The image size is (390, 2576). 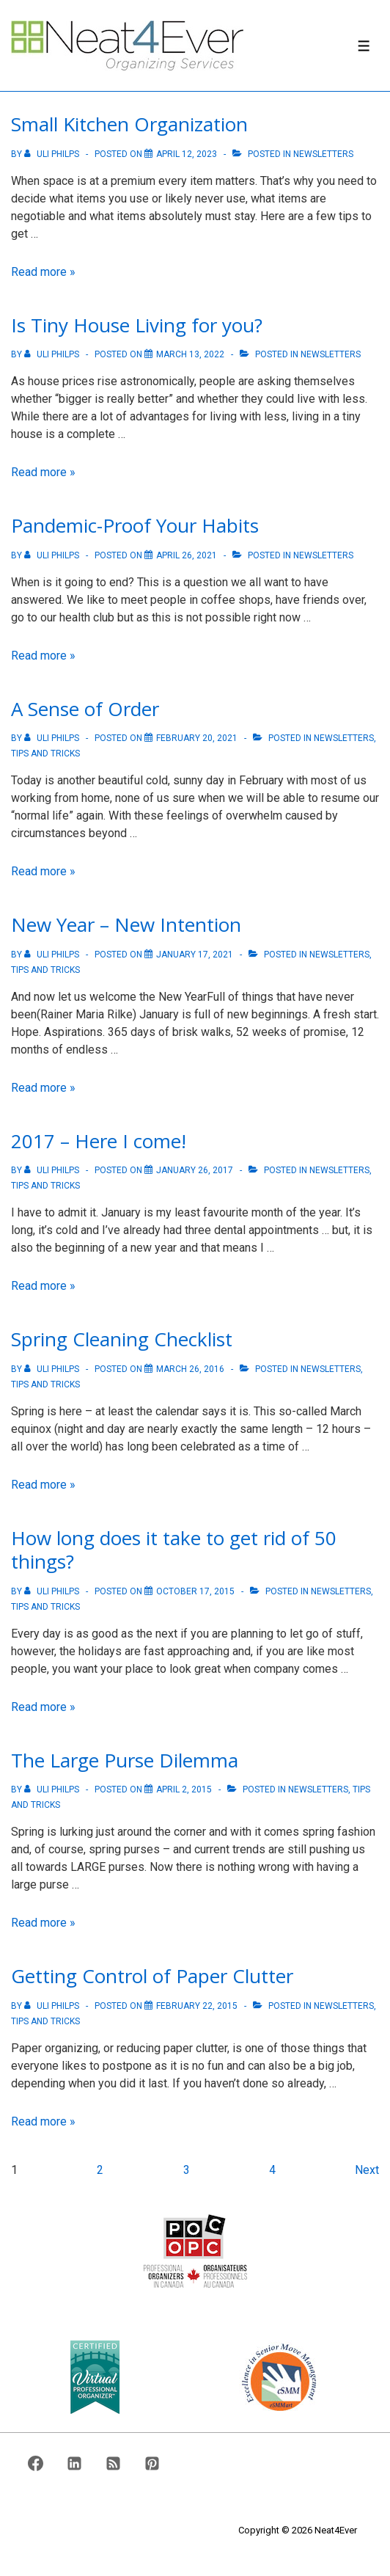 What do you see at coordinates (36, 2463) in the screenshot?
I see `[facebook]` at bounding box center [36, 2463].